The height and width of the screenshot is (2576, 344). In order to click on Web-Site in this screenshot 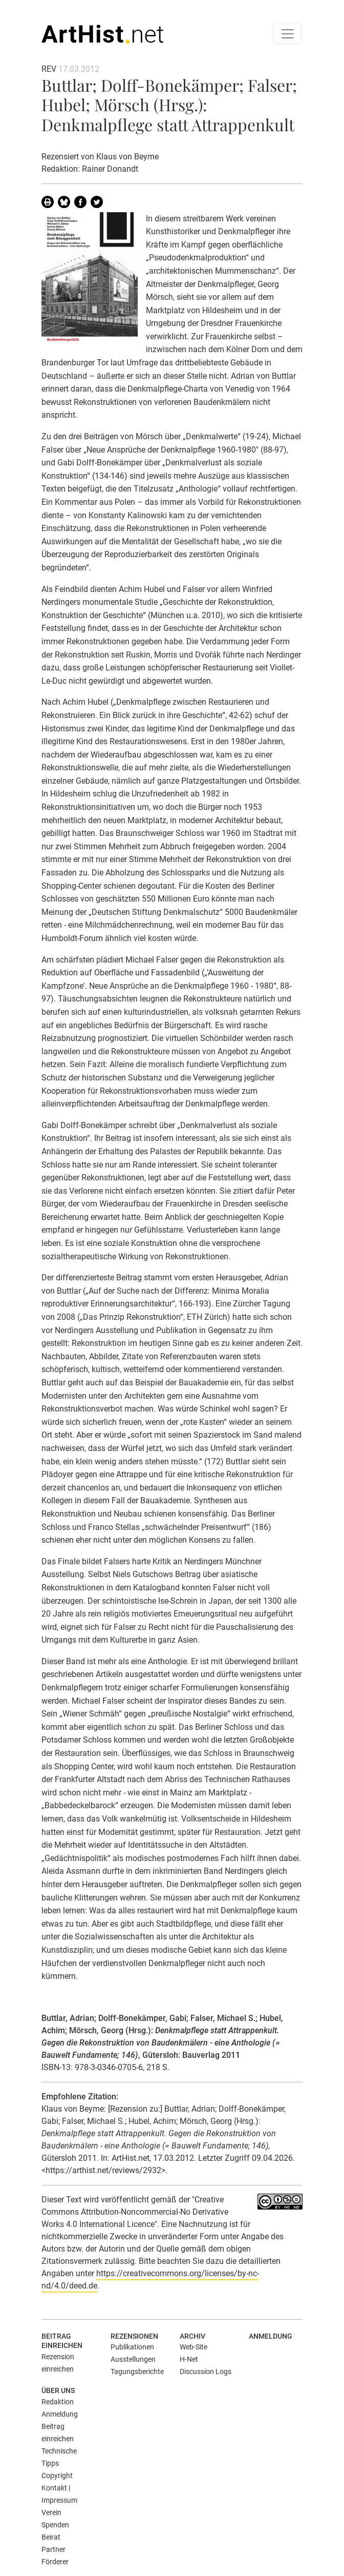, I will do `click(193, 2347)`.